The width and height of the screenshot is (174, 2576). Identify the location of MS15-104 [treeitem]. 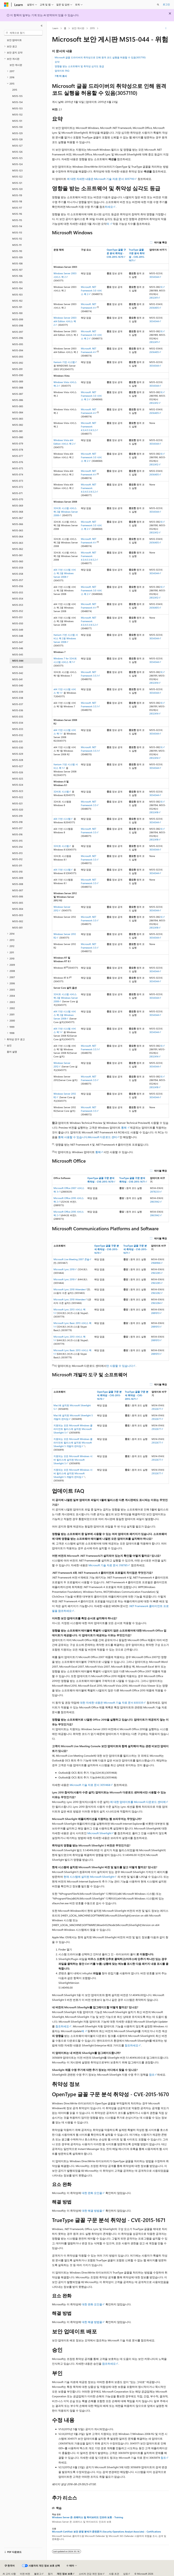
(17, 288).